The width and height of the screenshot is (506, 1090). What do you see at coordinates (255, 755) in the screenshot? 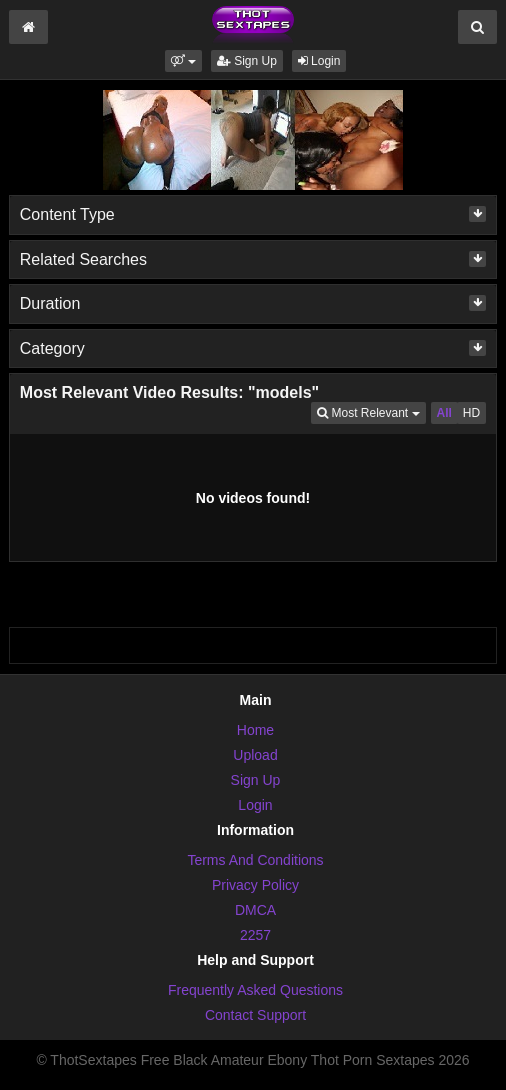
I see `Upload` at bounding box center [255, 755].